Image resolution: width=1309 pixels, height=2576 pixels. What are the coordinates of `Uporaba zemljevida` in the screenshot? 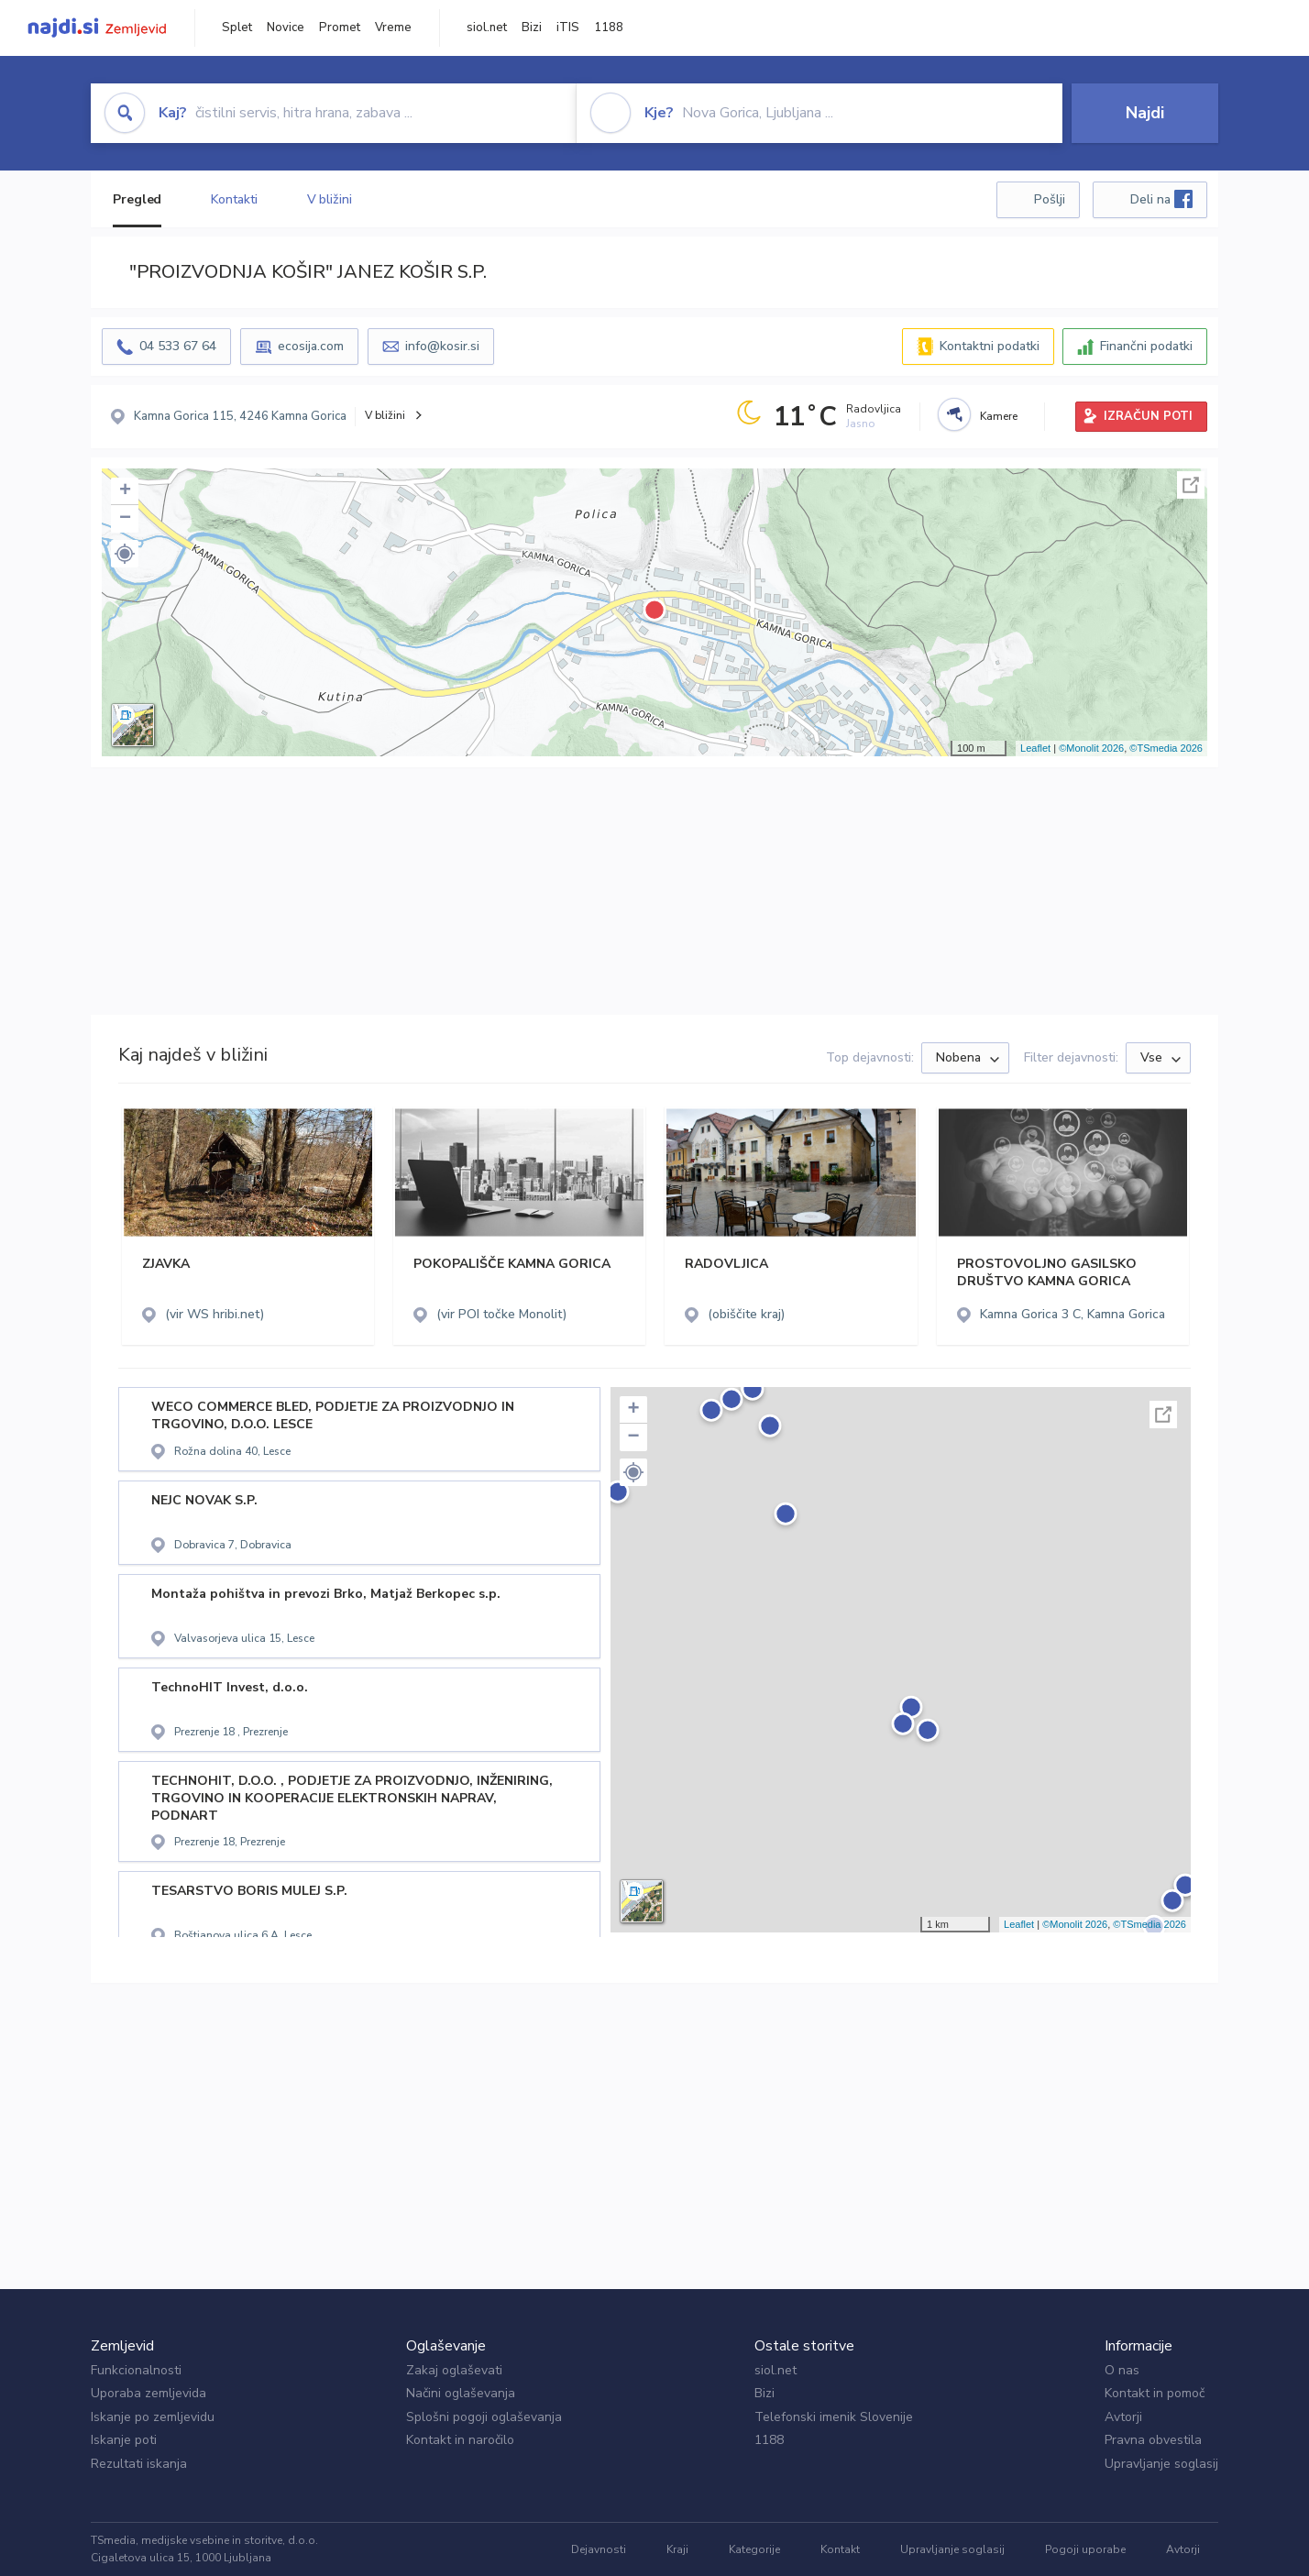 It's located at (148, 2393).